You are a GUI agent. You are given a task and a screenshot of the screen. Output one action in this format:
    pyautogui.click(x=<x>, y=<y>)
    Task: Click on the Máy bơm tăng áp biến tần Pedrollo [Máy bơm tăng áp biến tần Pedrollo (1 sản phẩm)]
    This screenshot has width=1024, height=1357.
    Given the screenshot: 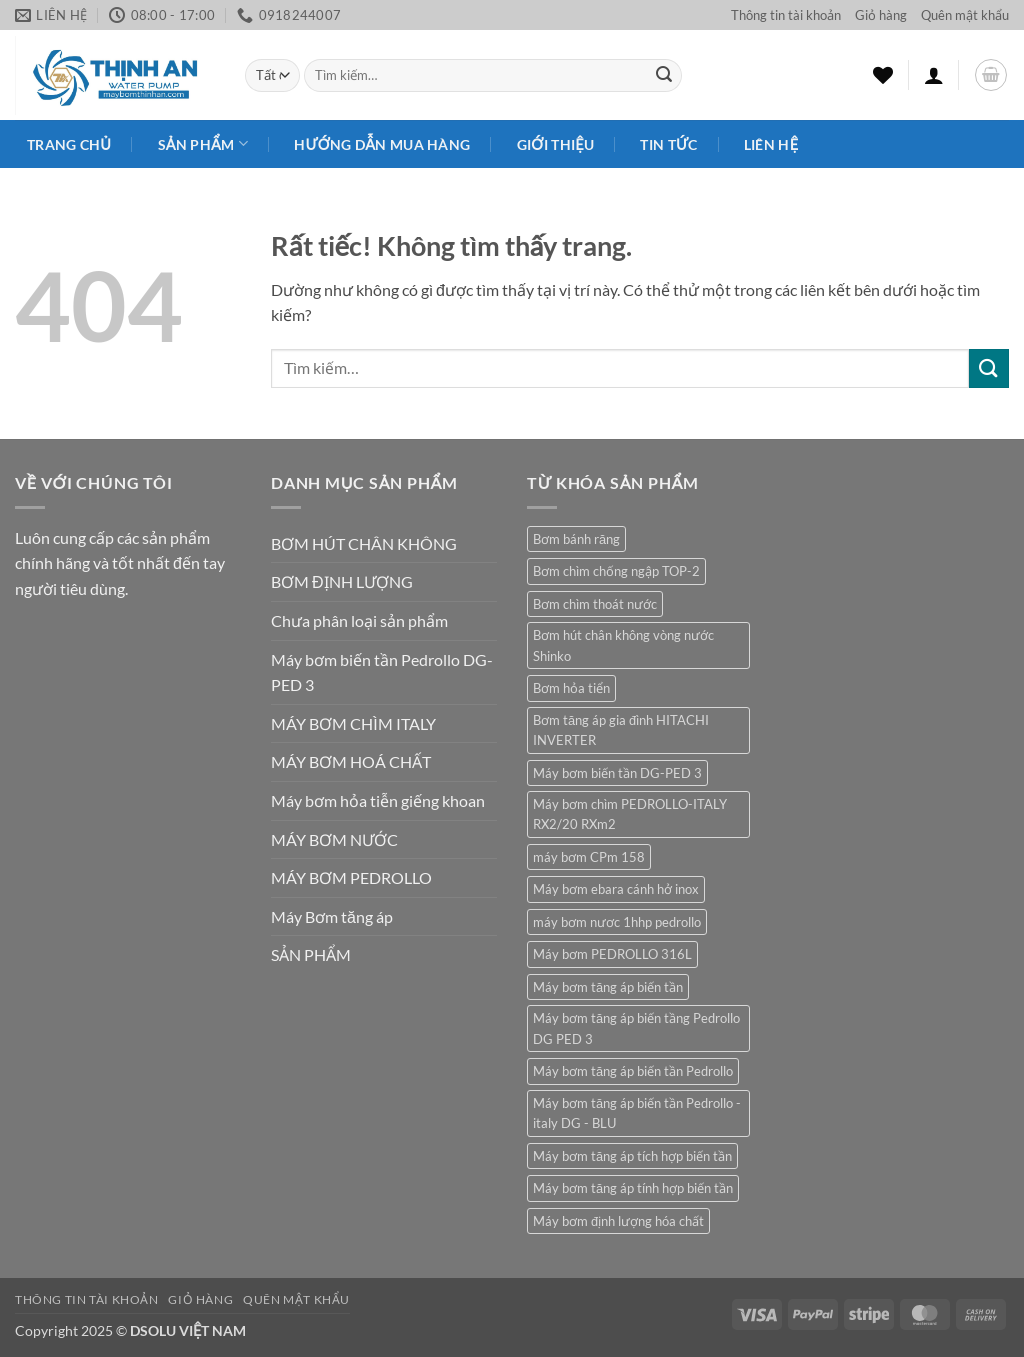 What is the action you would take?
    pyautogui.click(x=633, y=1071)
    